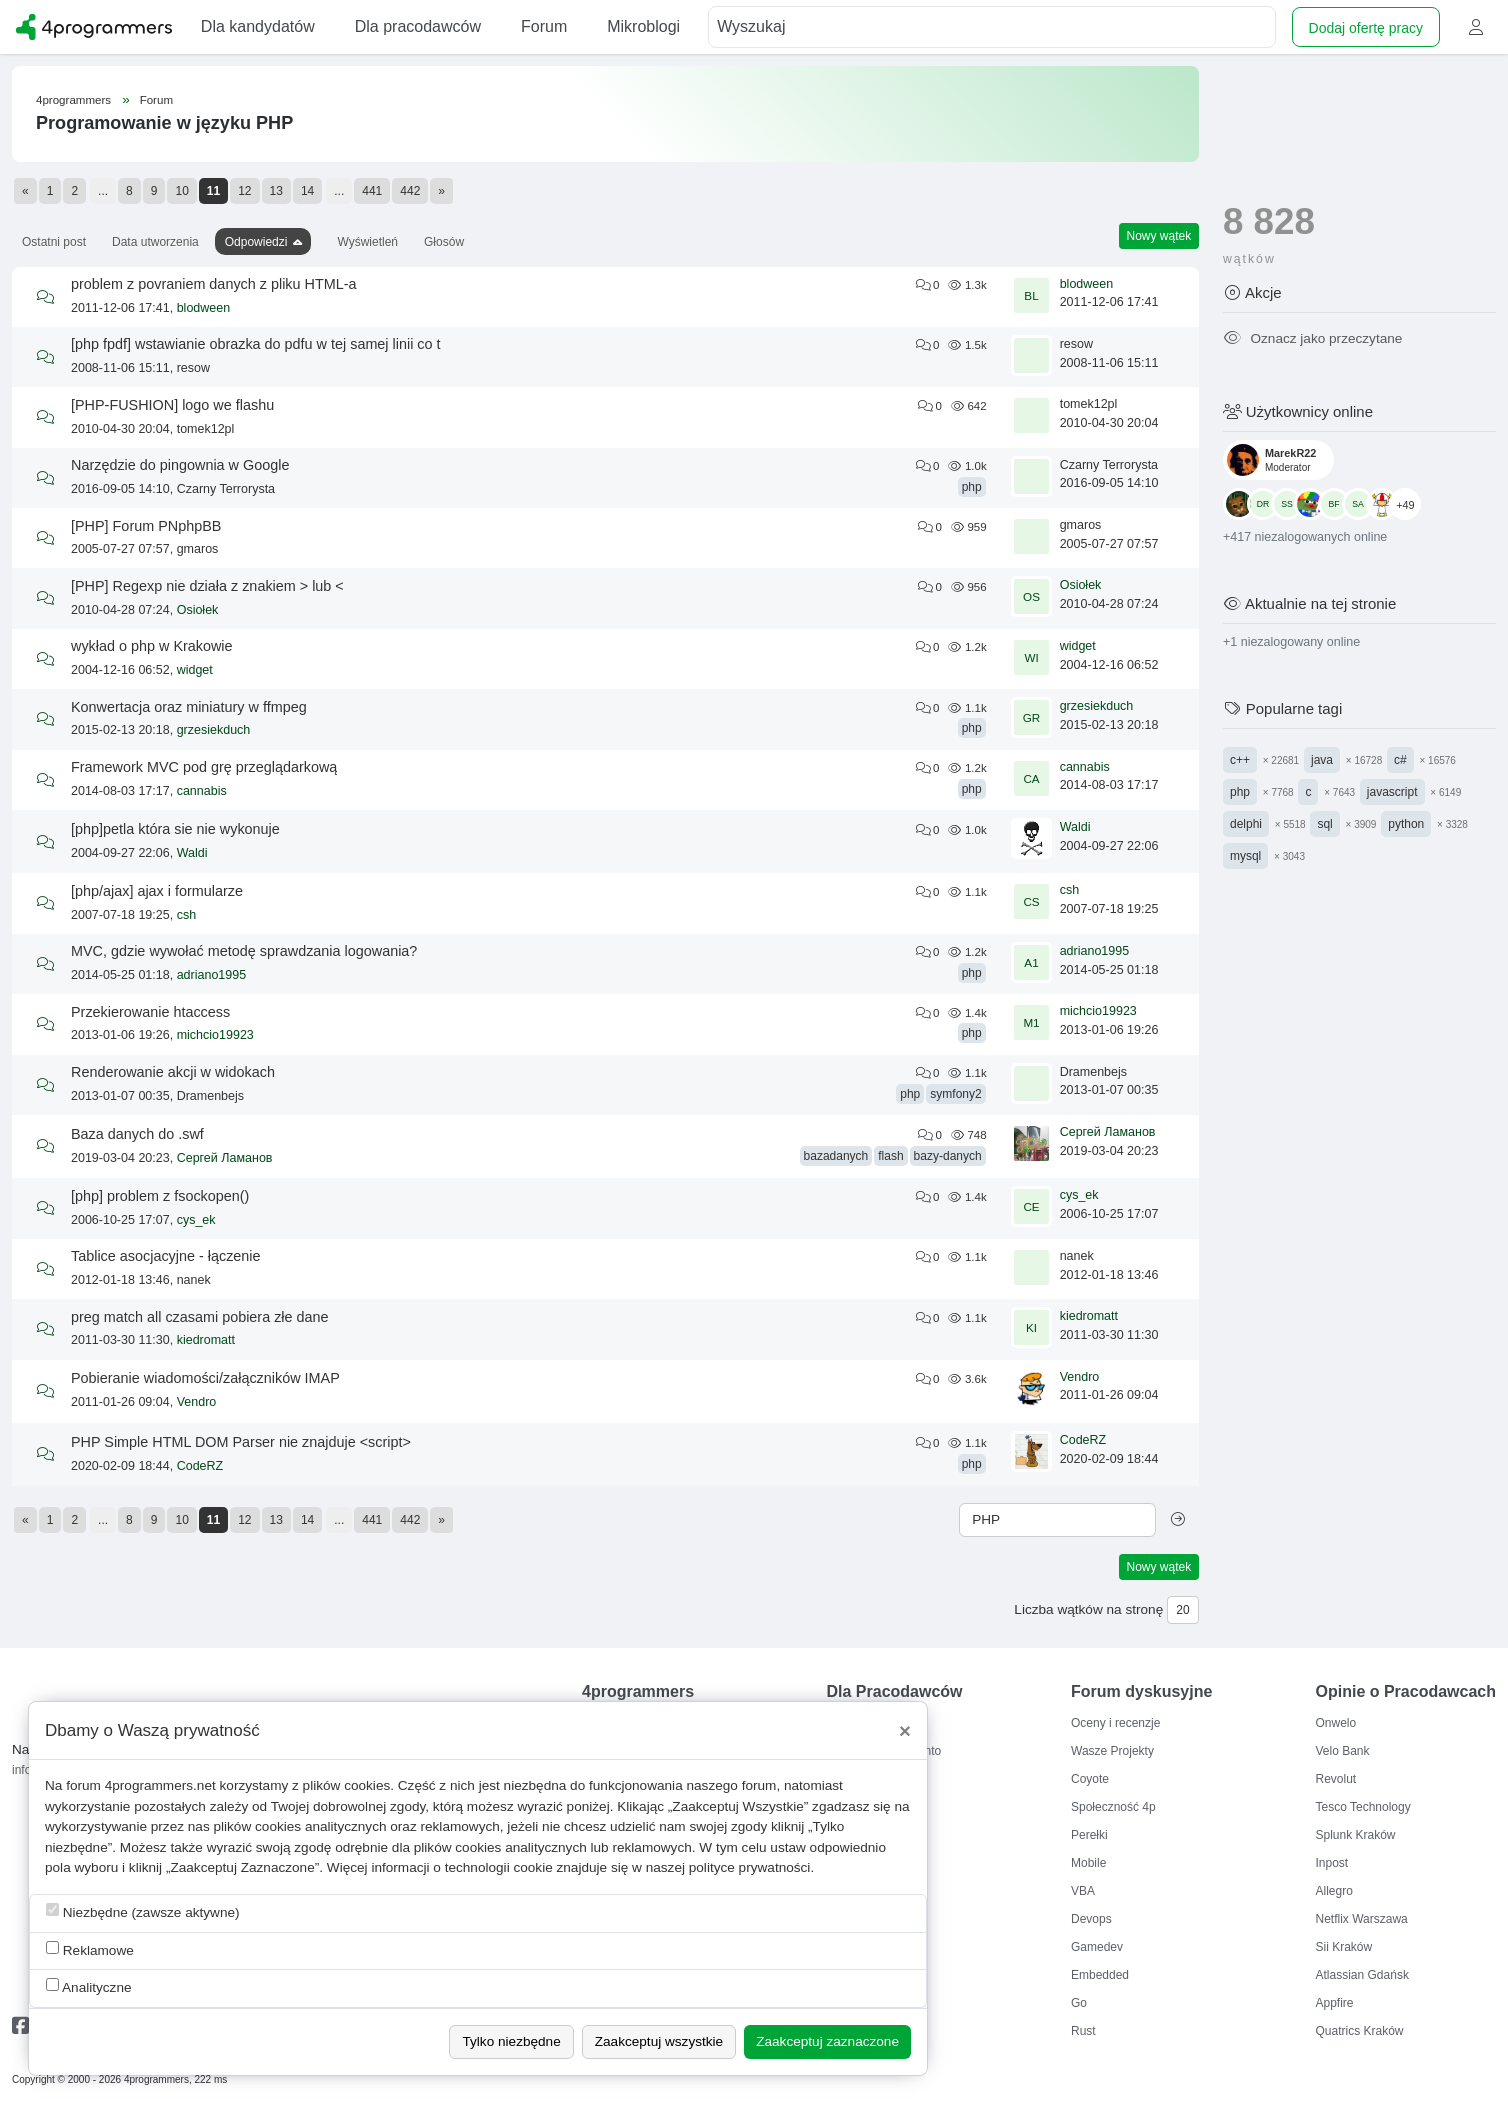 The image size is (1508, 2104). Describe the element at coordinates (1324, 824) in the screenshot. I see `sql` at that location.